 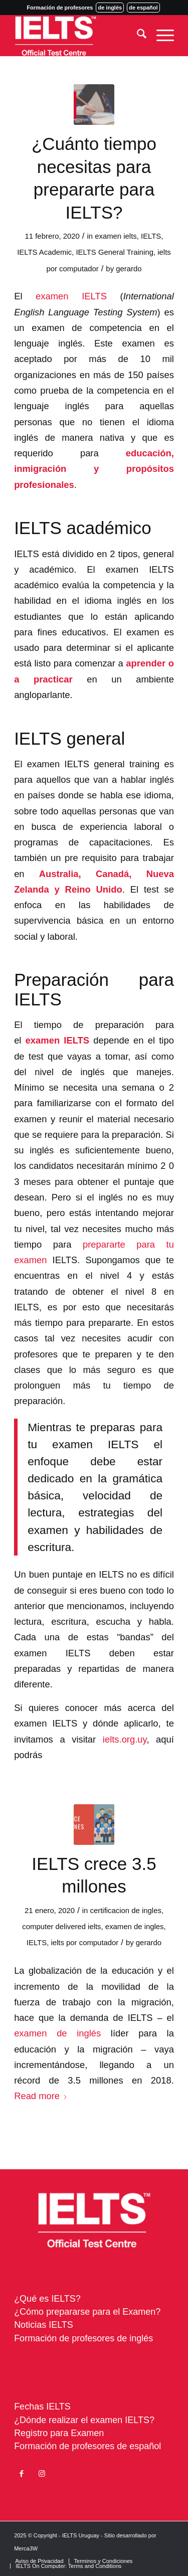 I want to click on Formación de profesores de inglés, so click(x=83, y=2338).